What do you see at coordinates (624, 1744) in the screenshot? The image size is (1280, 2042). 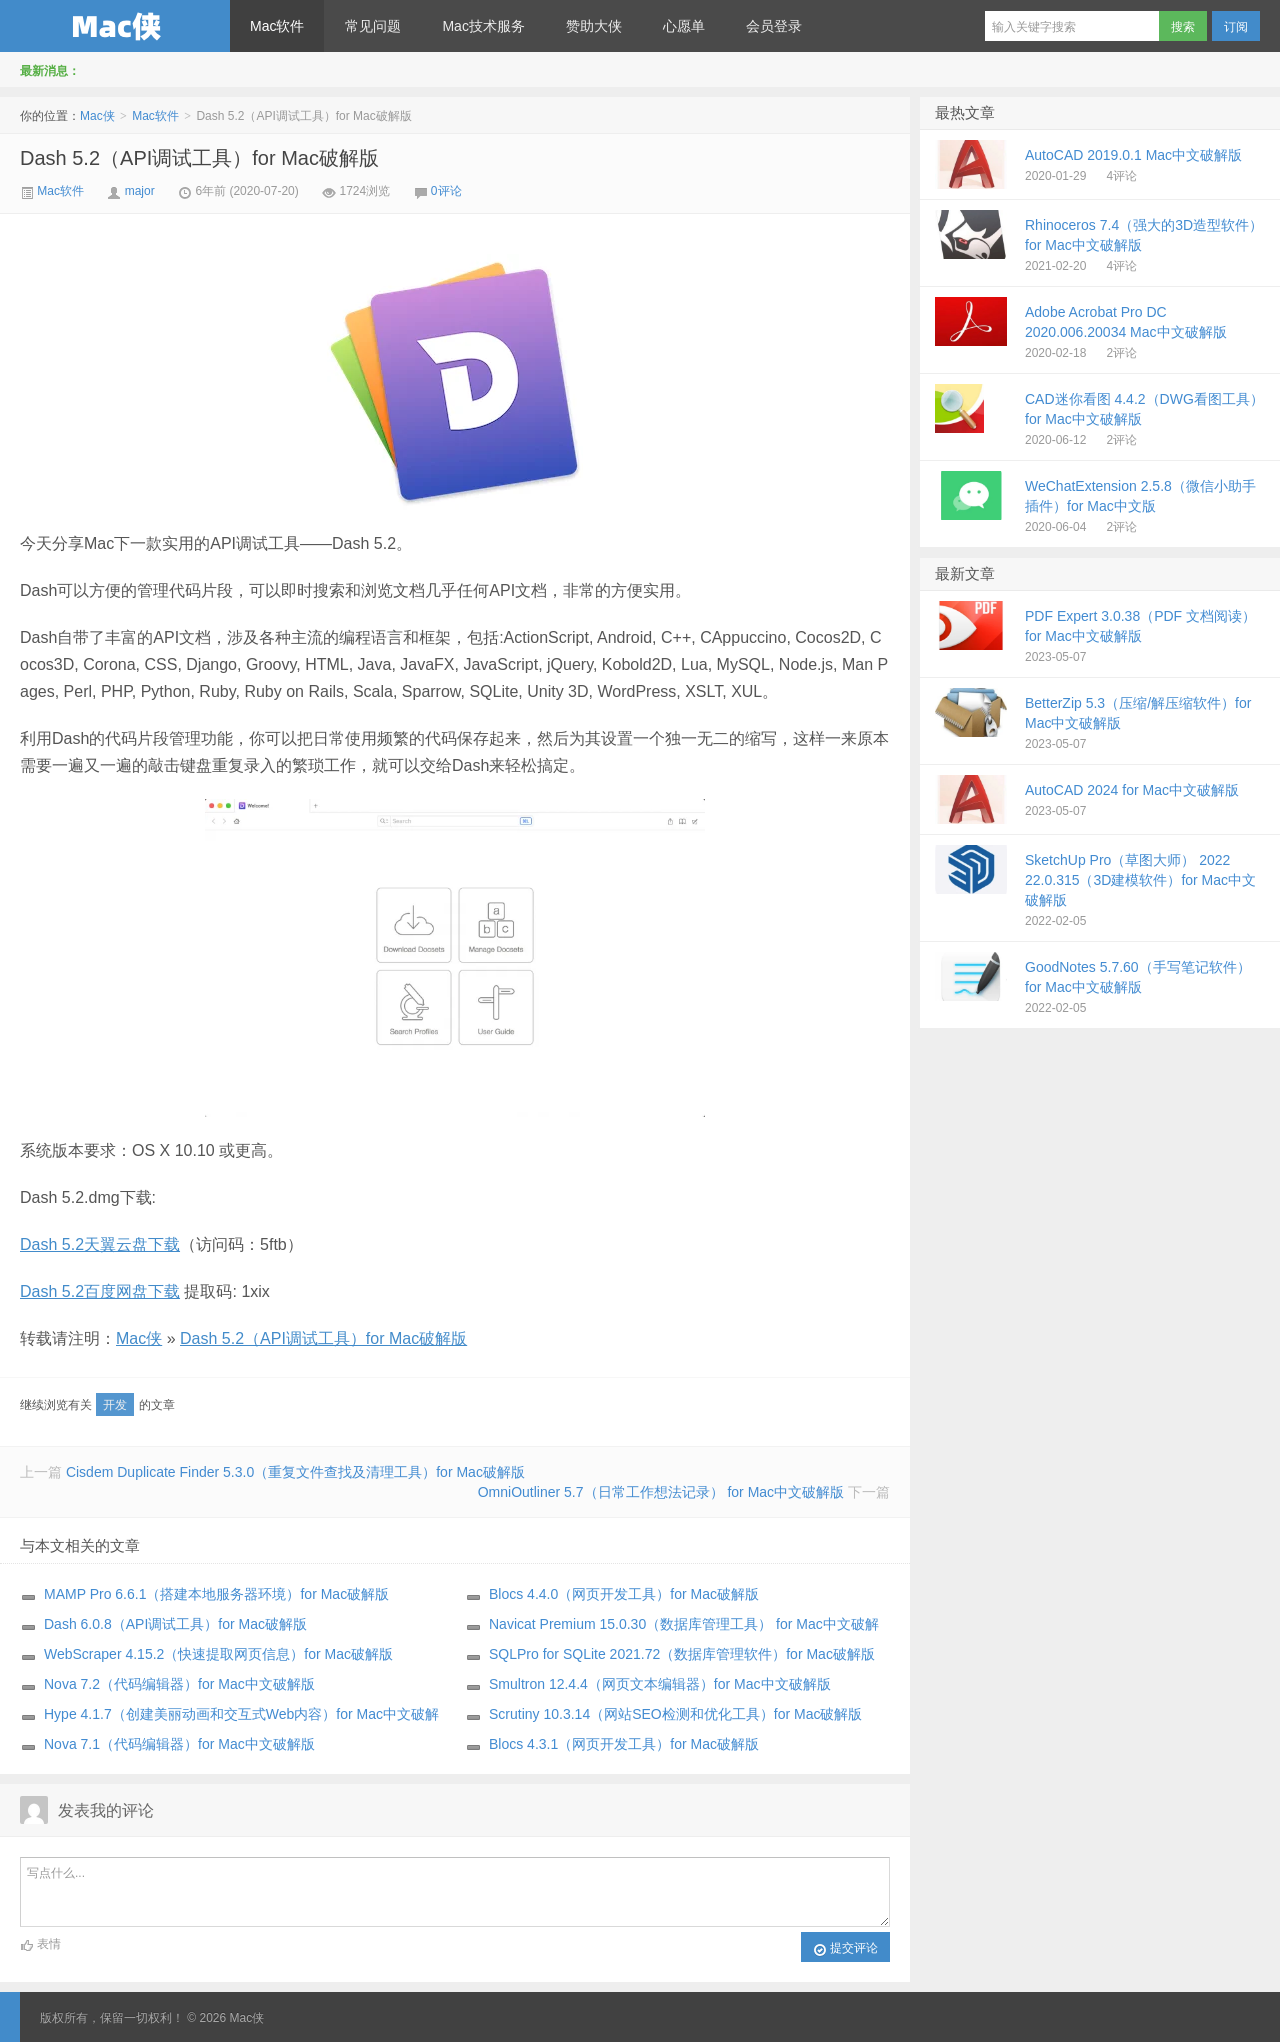 I see `Blocs 4.3.1（网页开发工具）for Mac破解版` at bounding box center [624, 1744].